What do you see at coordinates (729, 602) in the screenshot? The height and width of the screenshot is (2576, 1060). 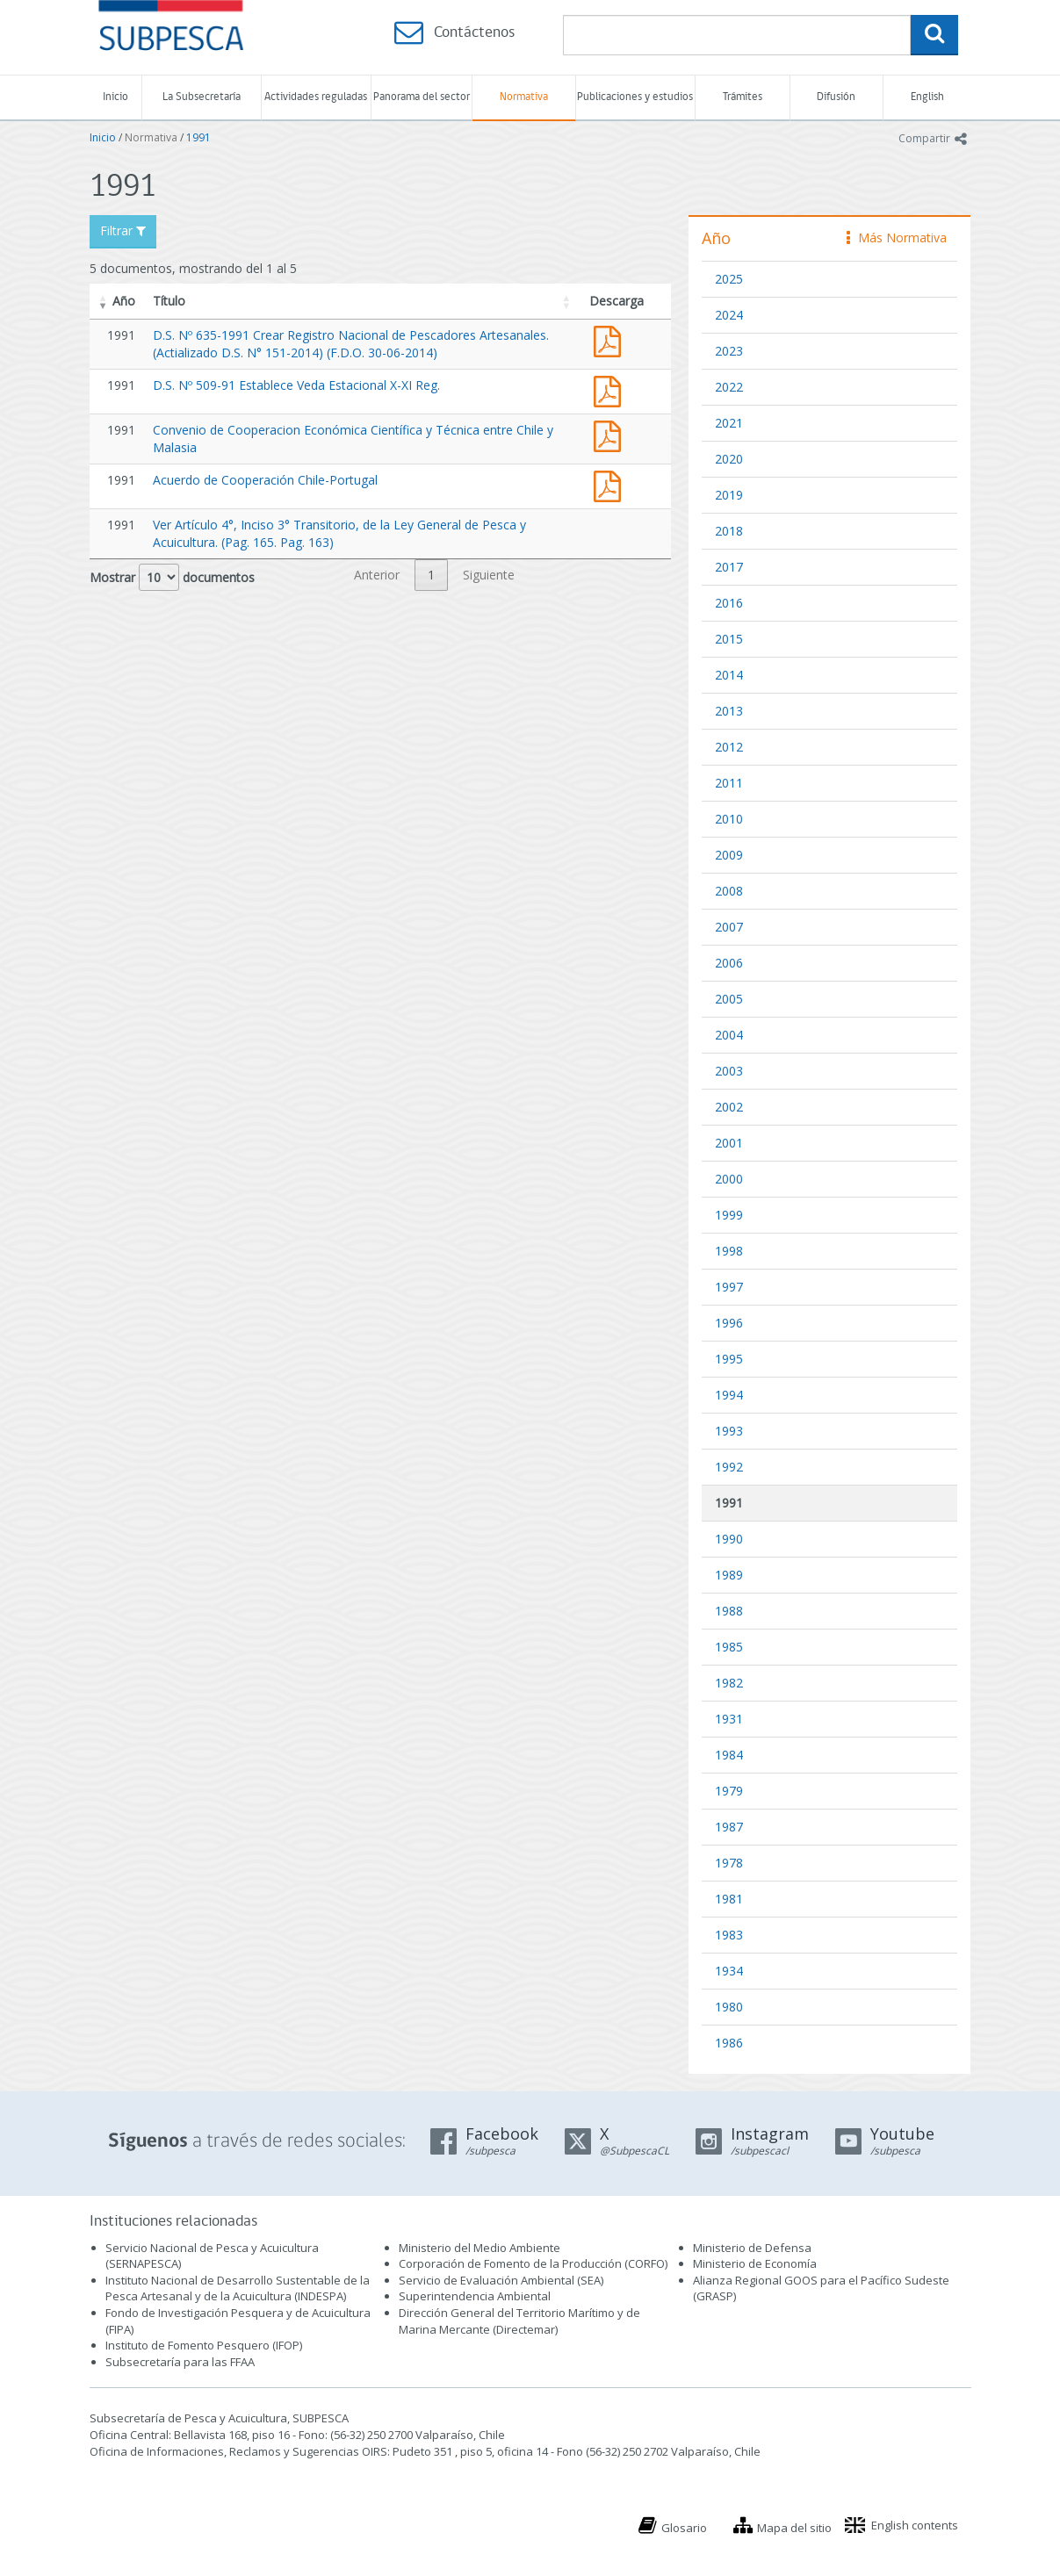 I see `2016` at bounding box center [729, 602].